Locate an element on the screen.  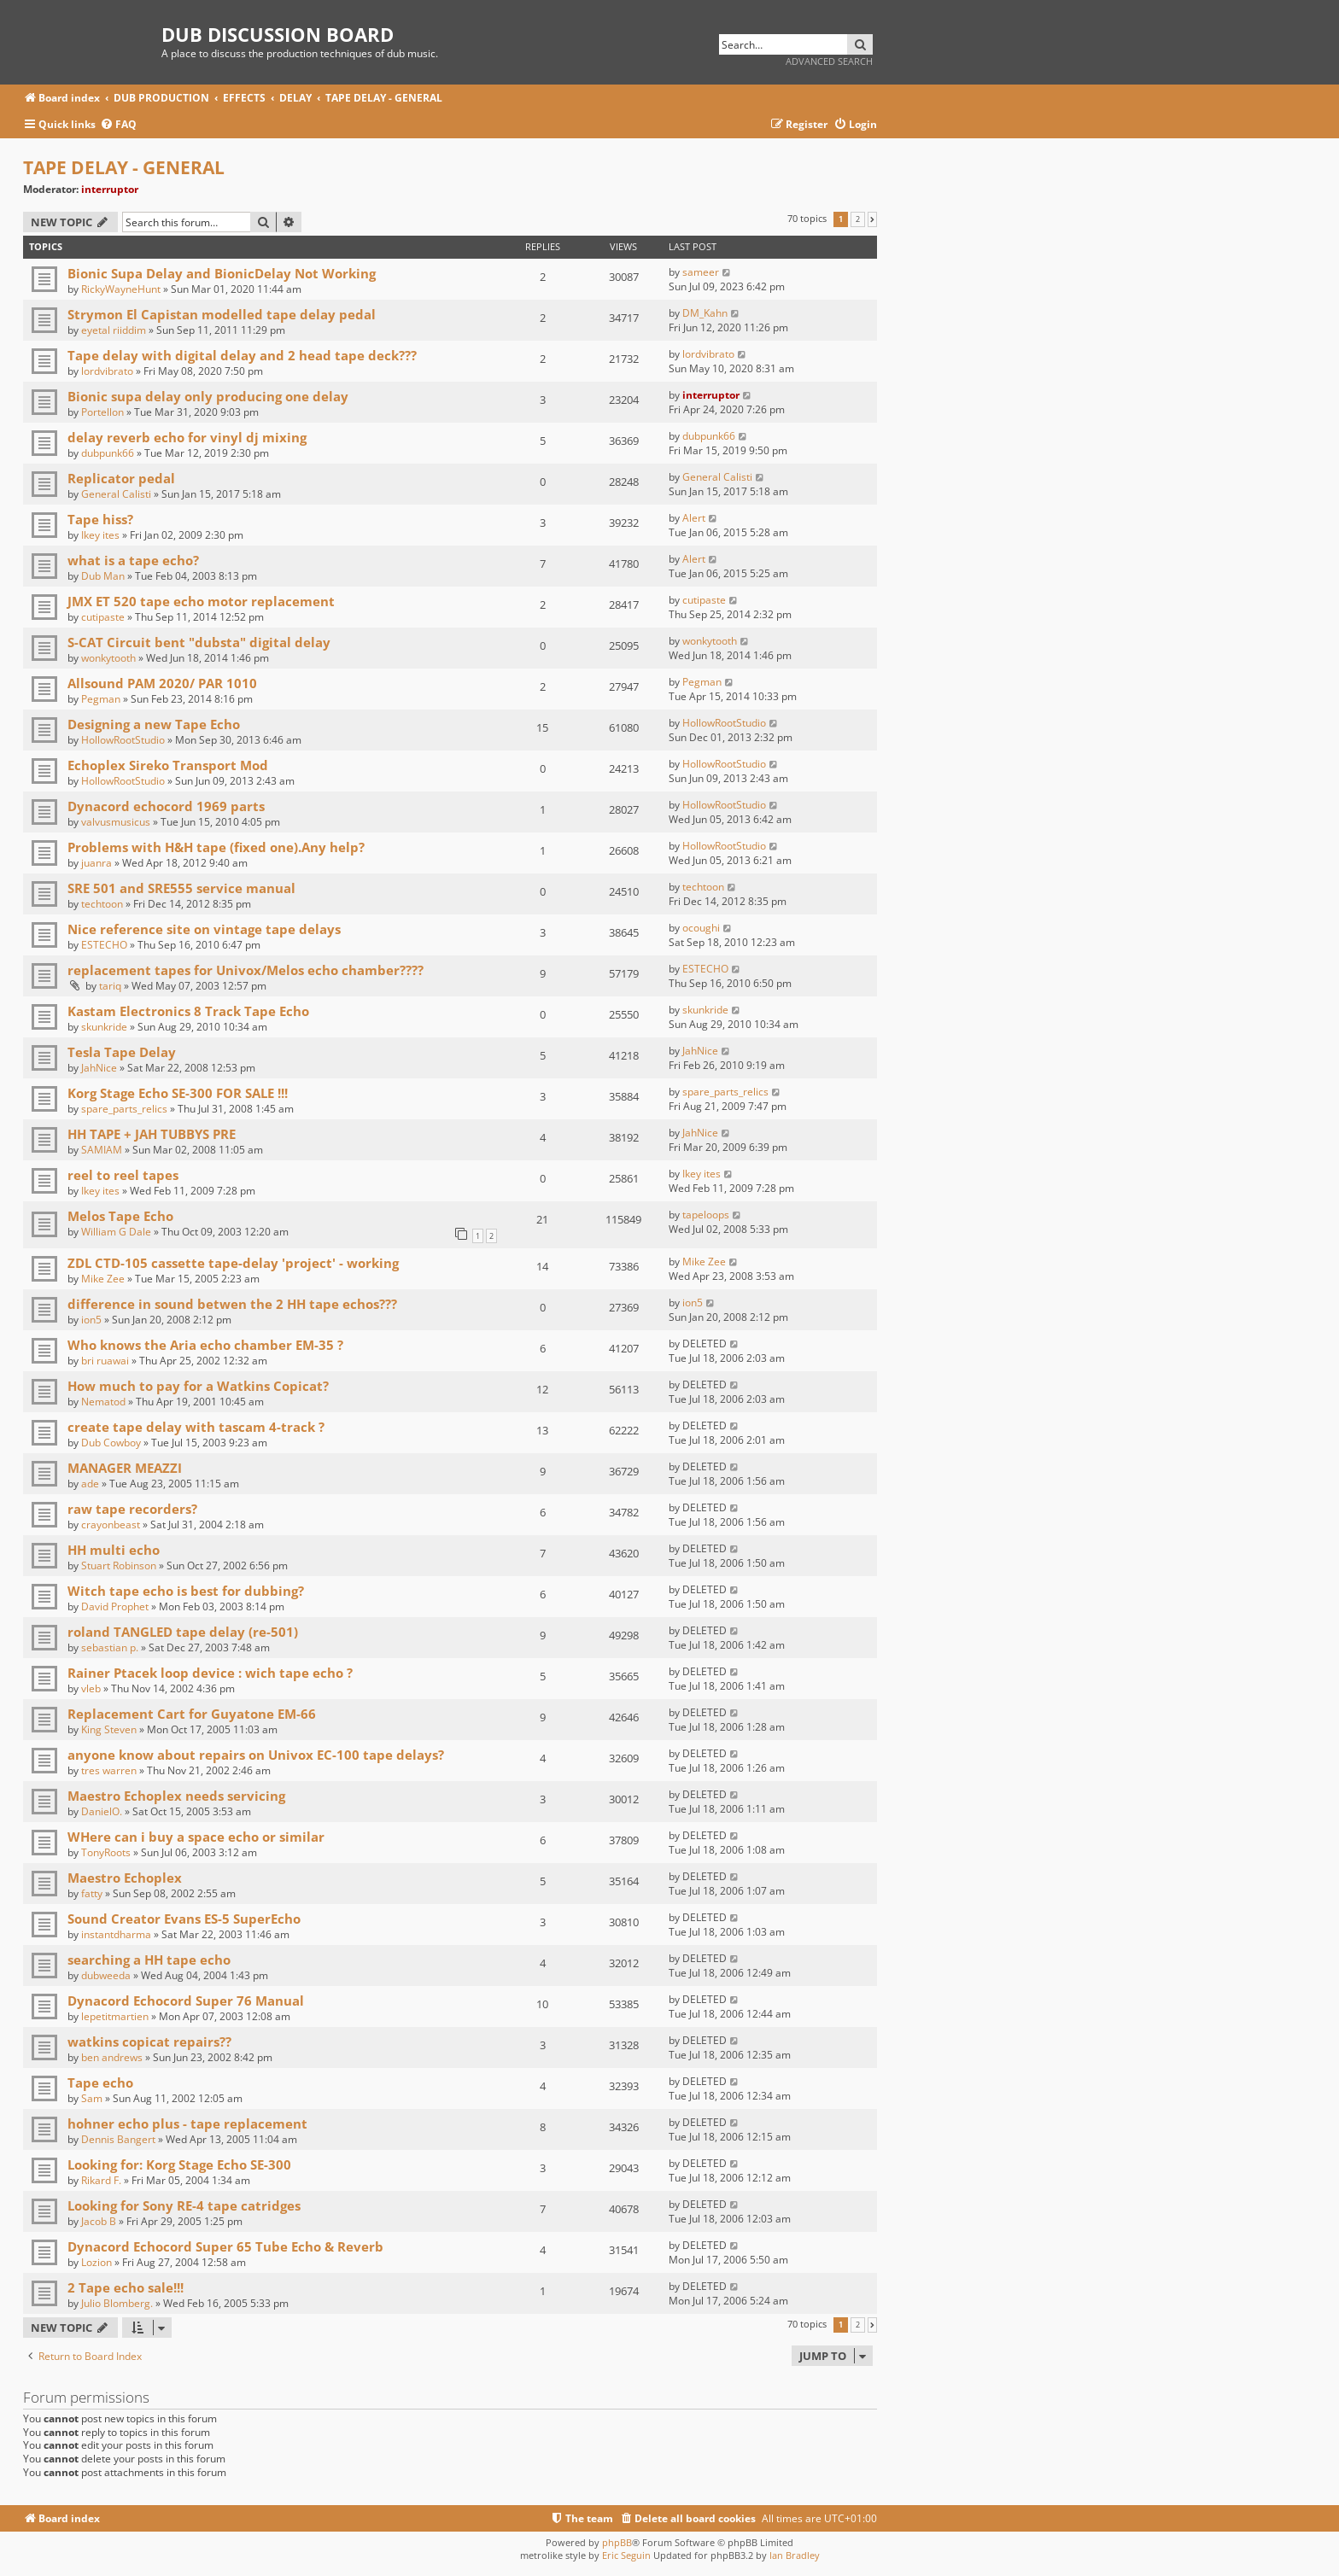
hohner echo plus - tape replacement is located at coordinates (187, 2123).